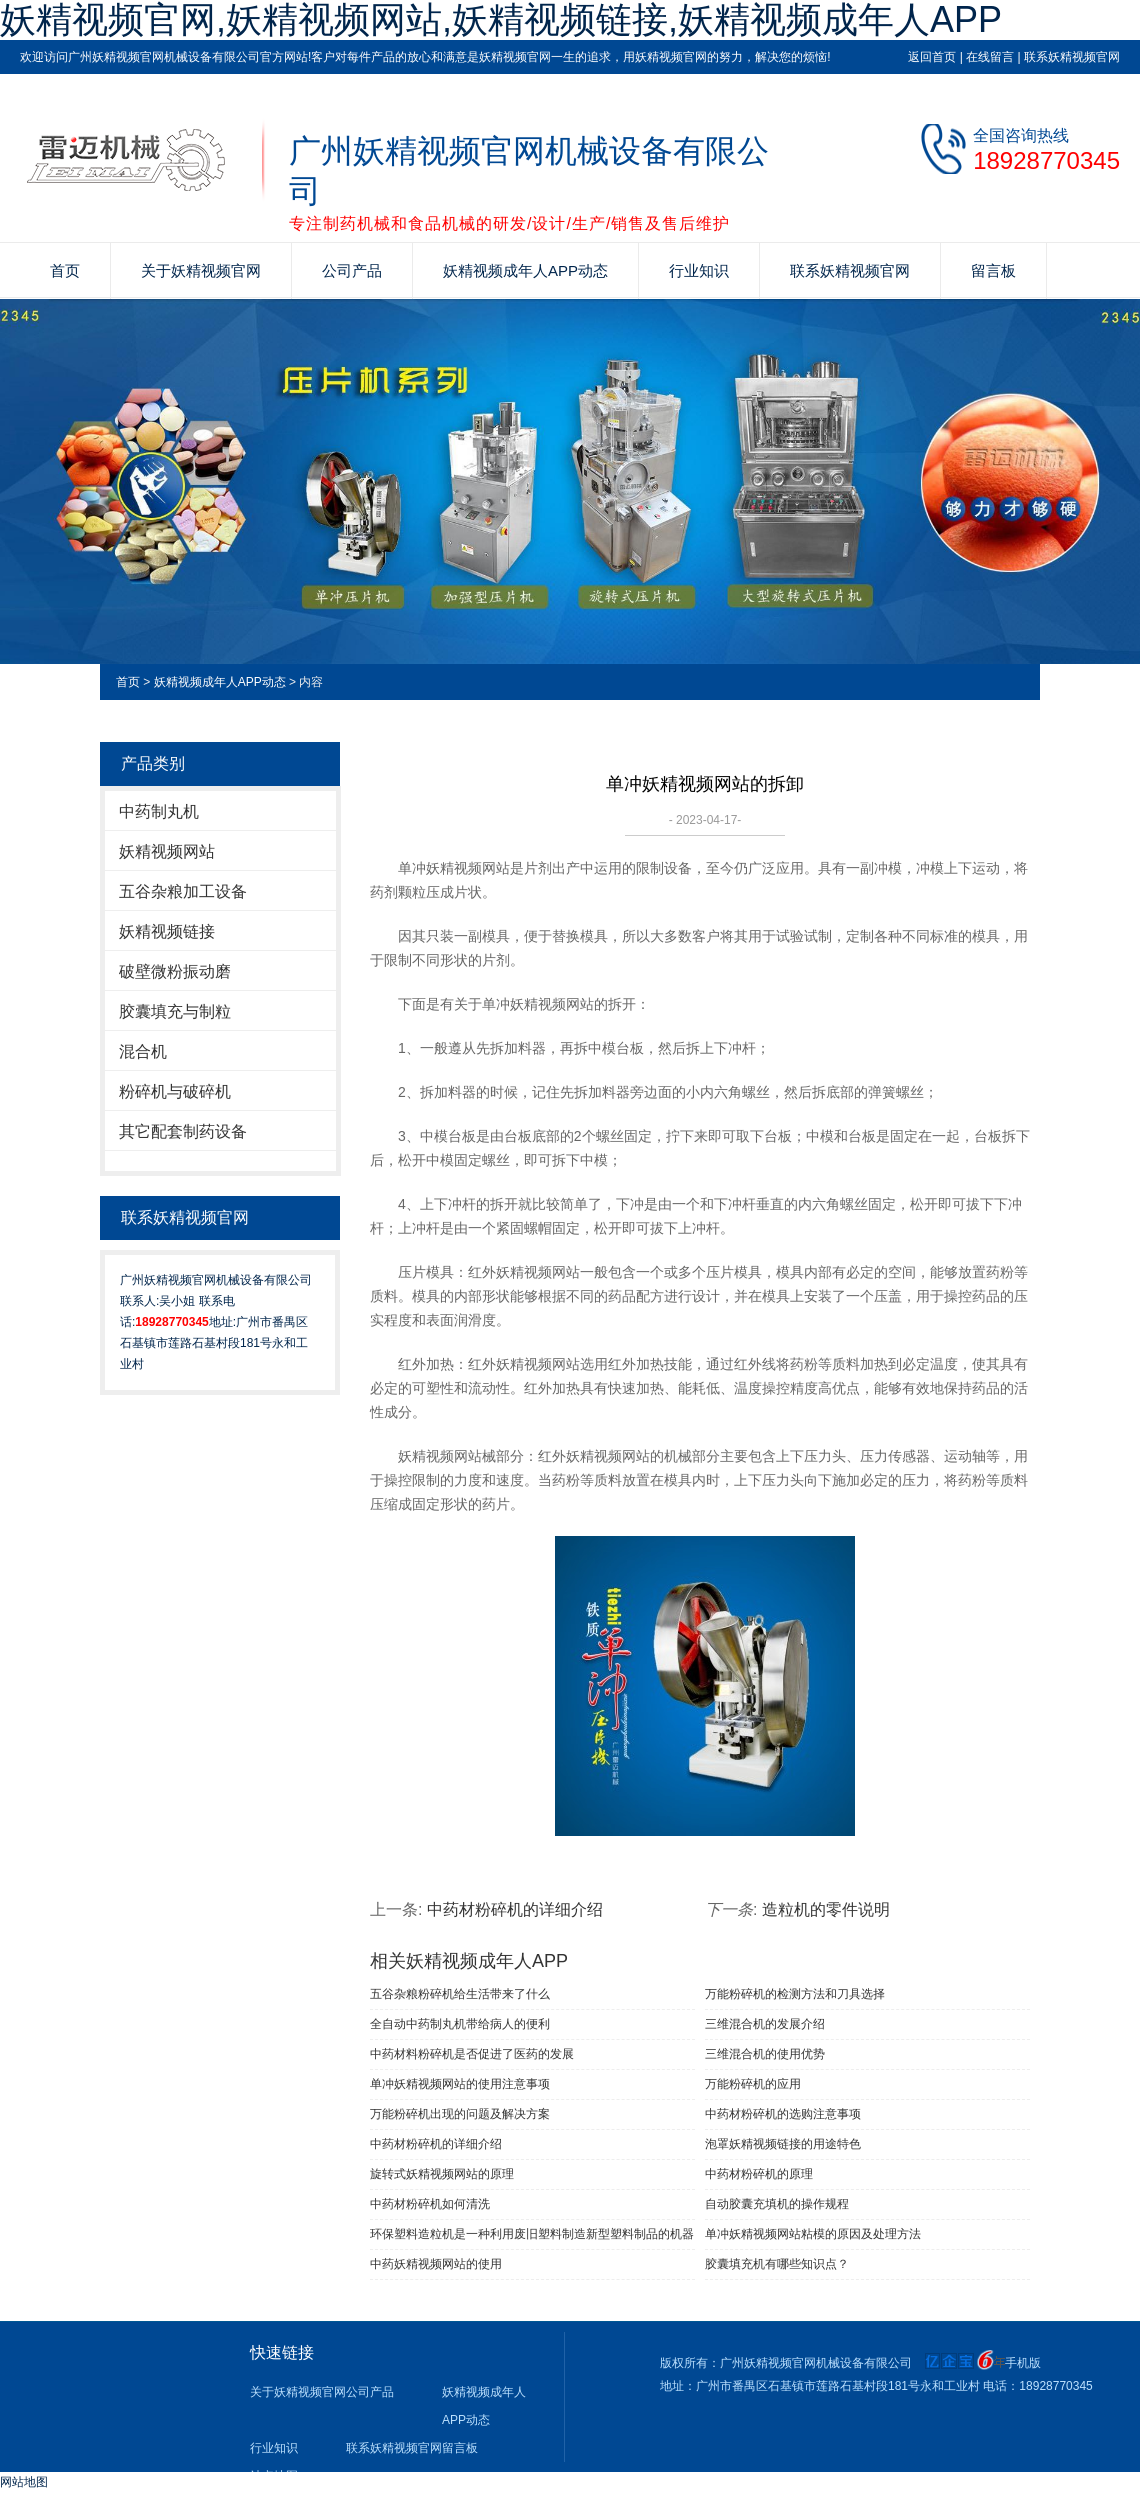  I want to click on 妖精视频链接, so click(167, 931).